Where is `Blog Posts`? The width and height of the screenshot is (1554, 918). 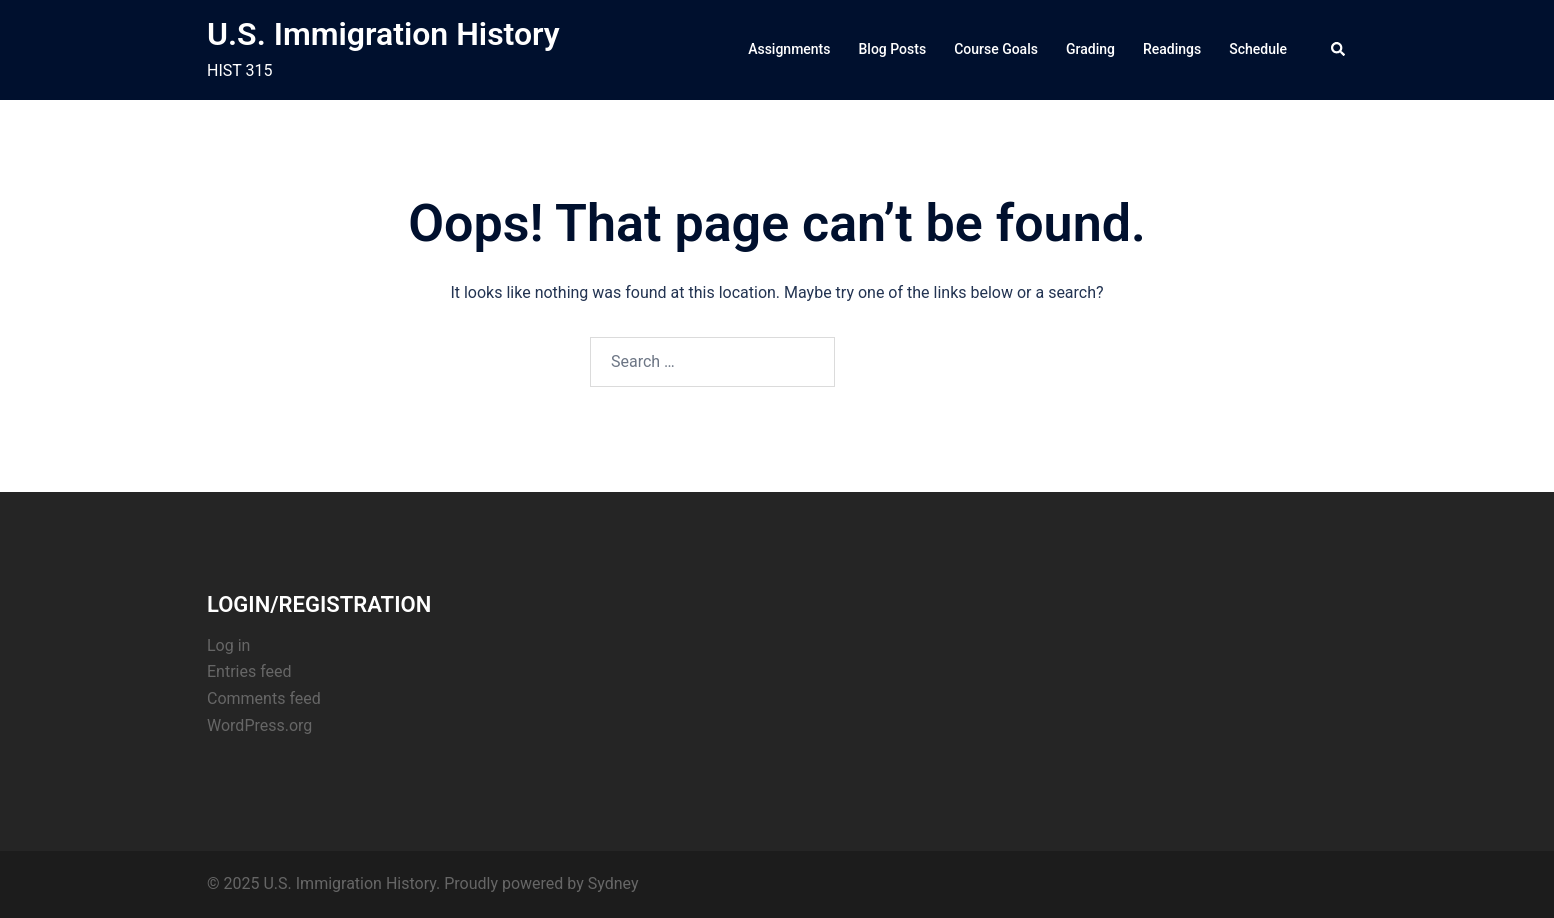 Blog Posts is located at coordinates (893, 49).